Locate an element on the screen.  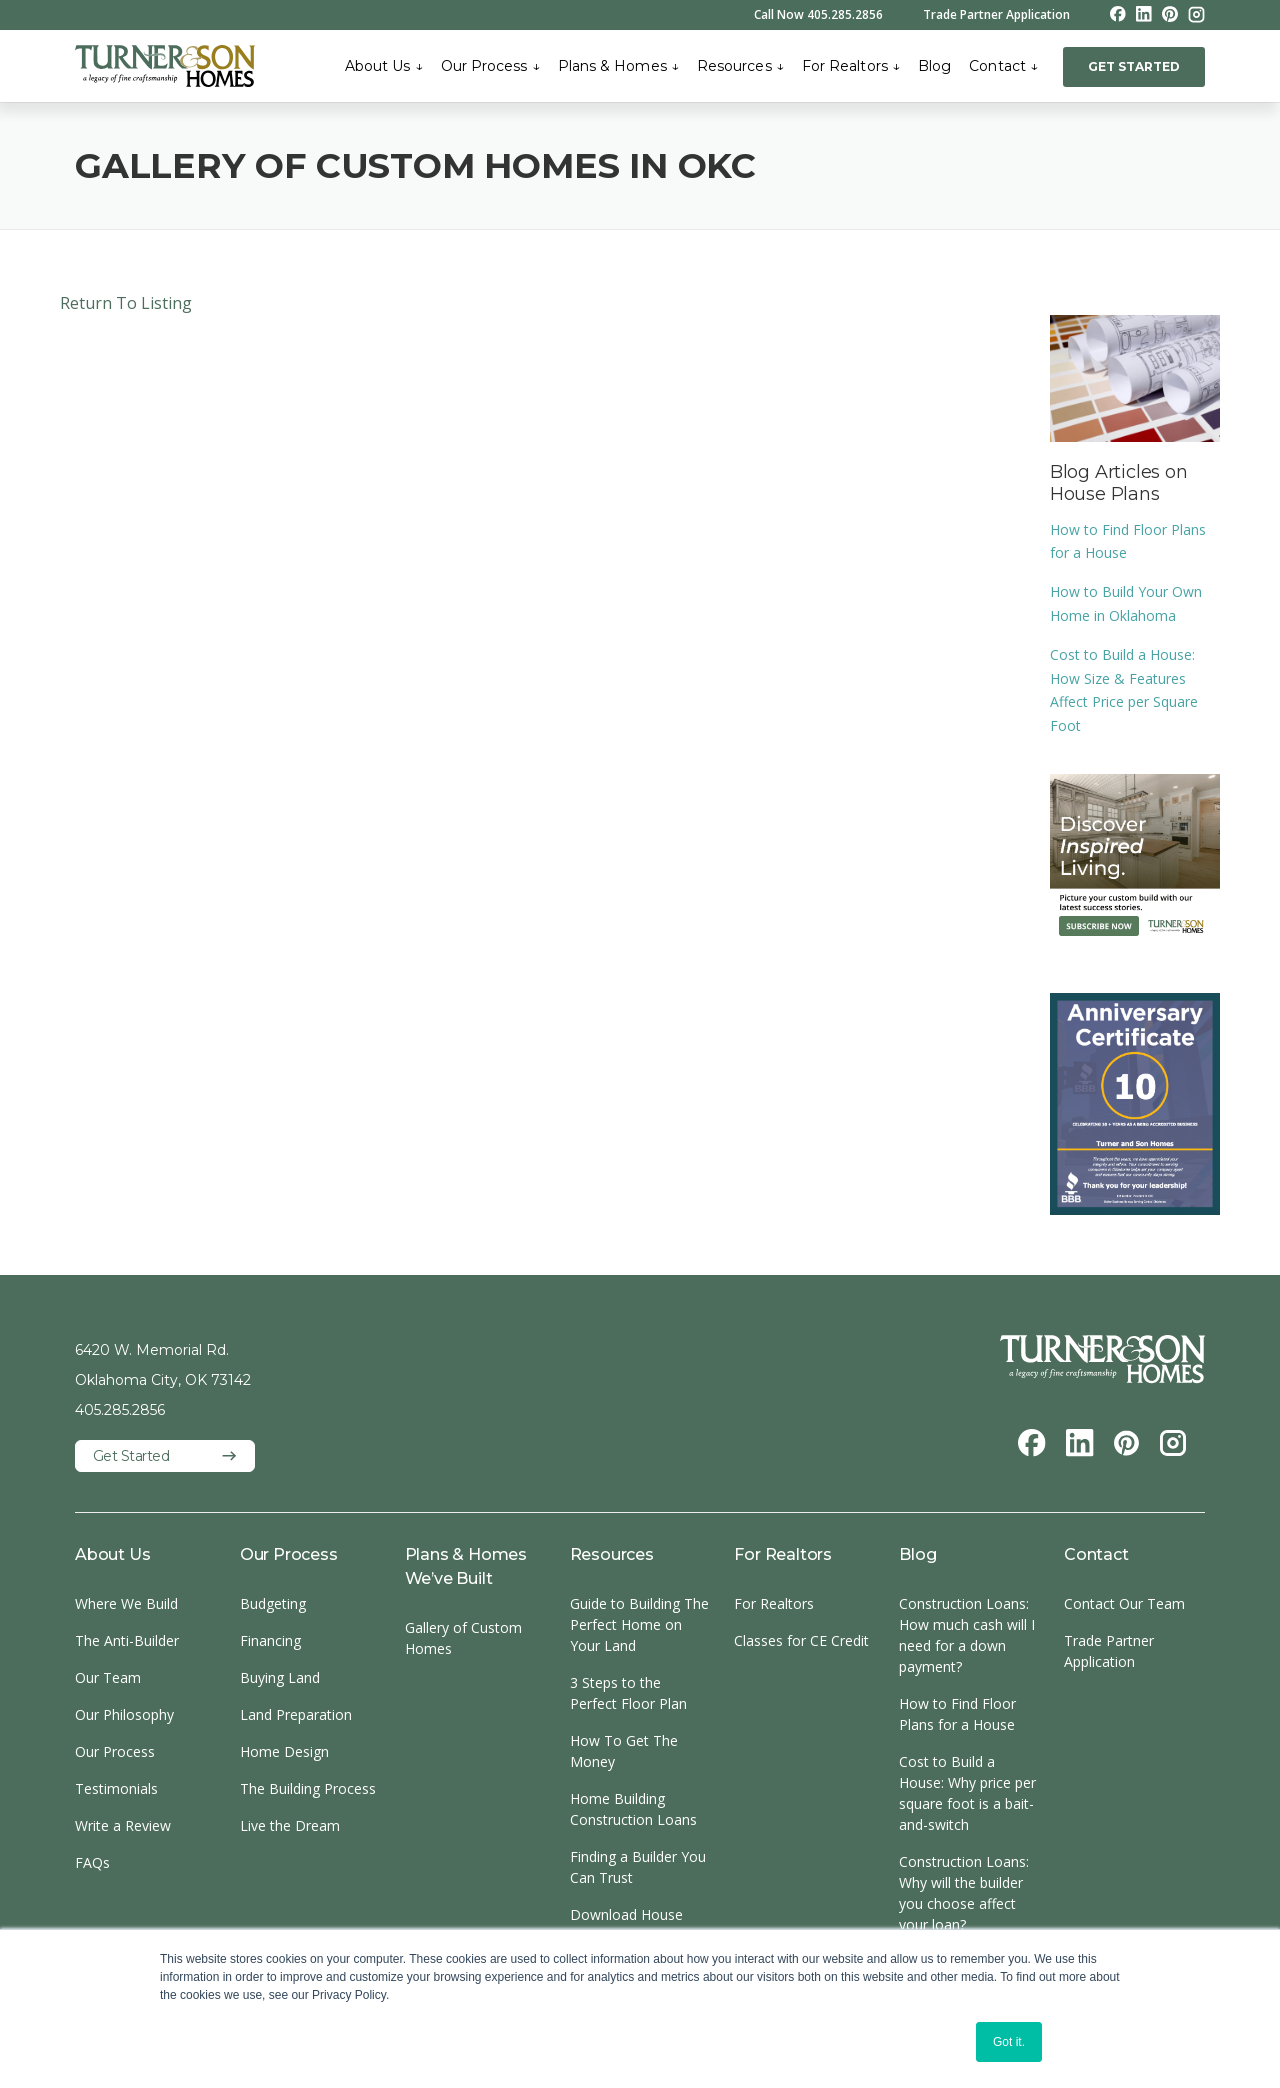
The Building Process is located at coordinates (308, 1788).